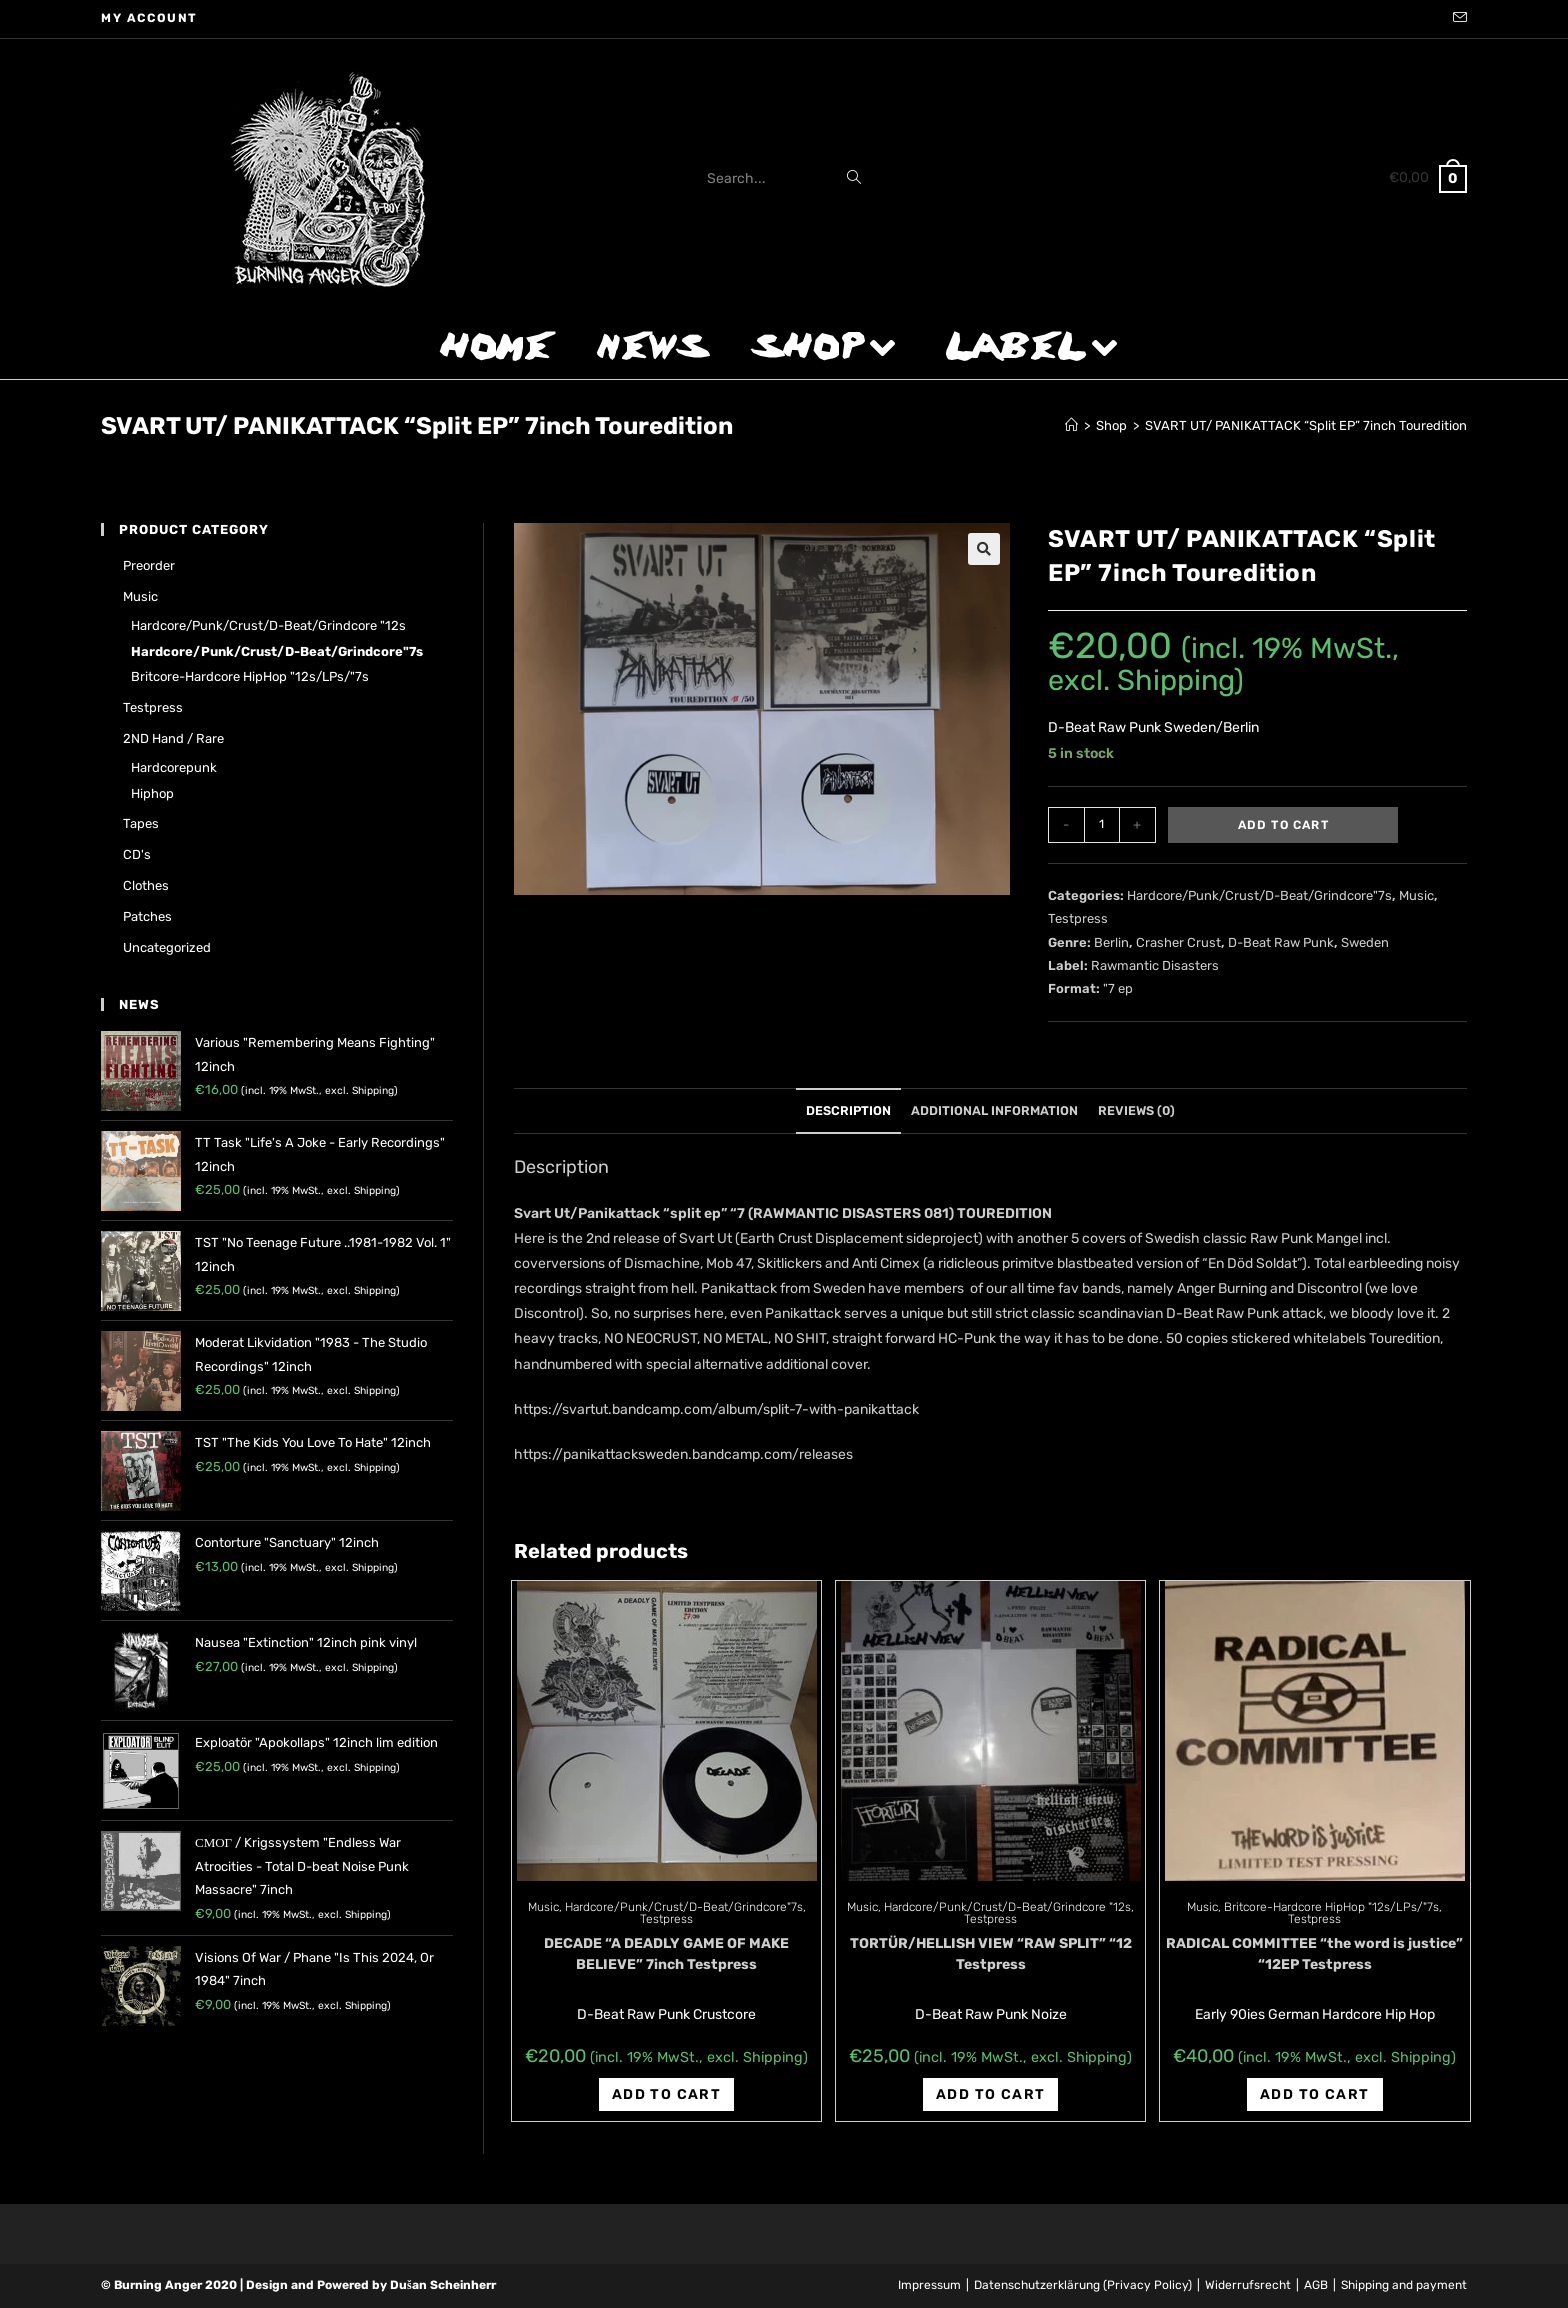 Image resolution: width=1568 pixels, height=2308 pixels. I want to click on [Home], so click(1071, 425).